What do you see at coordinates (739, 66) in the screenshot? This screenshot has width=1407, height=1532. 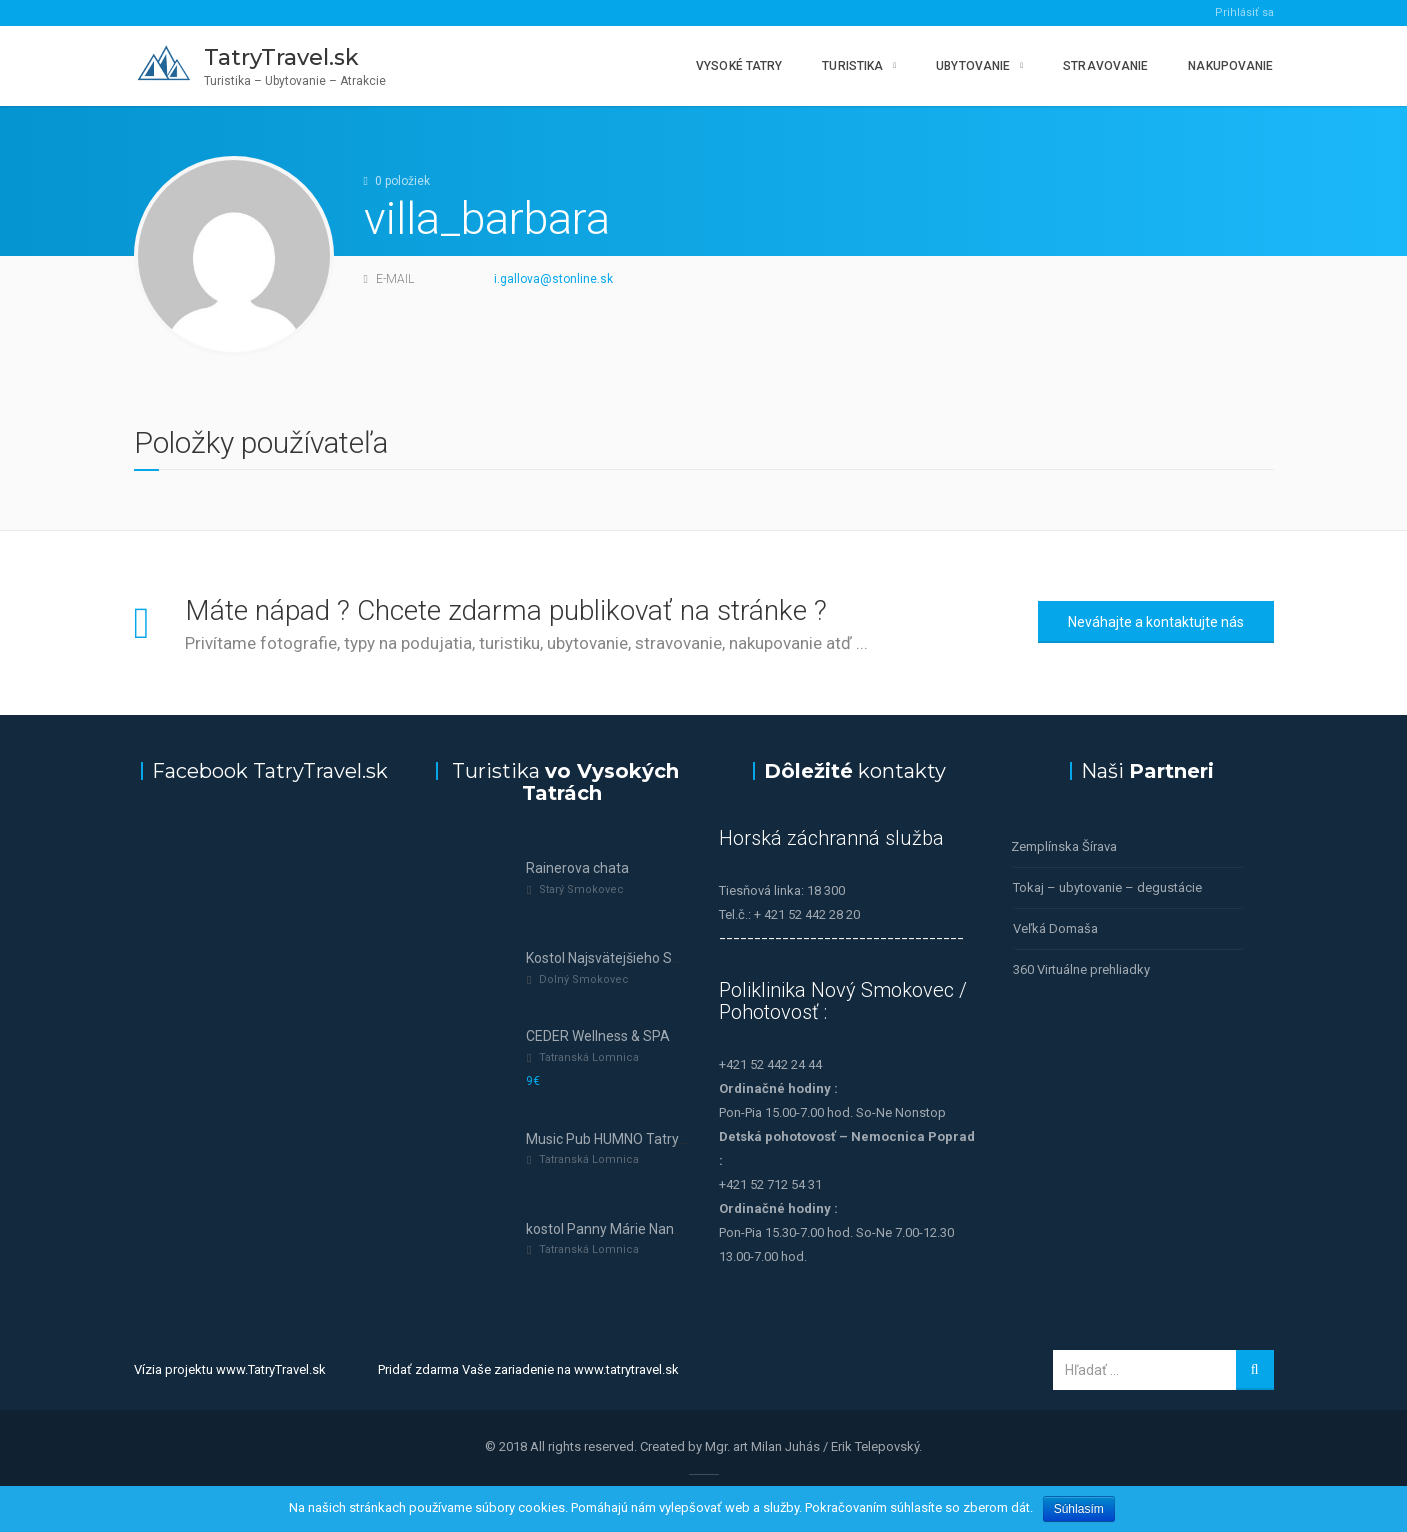 I see `Vysoké Tatry` at bounding box center [739, 66].